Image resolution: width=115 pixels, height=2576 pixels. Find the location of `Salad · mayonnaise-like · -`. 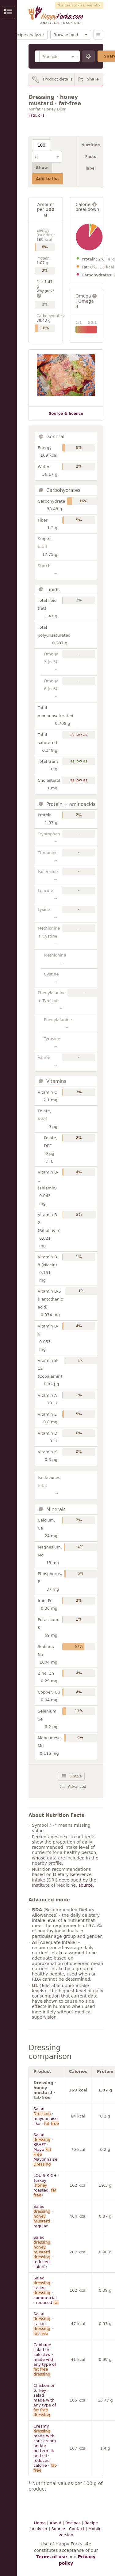

Salad · mayonnaise-like · - is located at coordinates (46, 2116).